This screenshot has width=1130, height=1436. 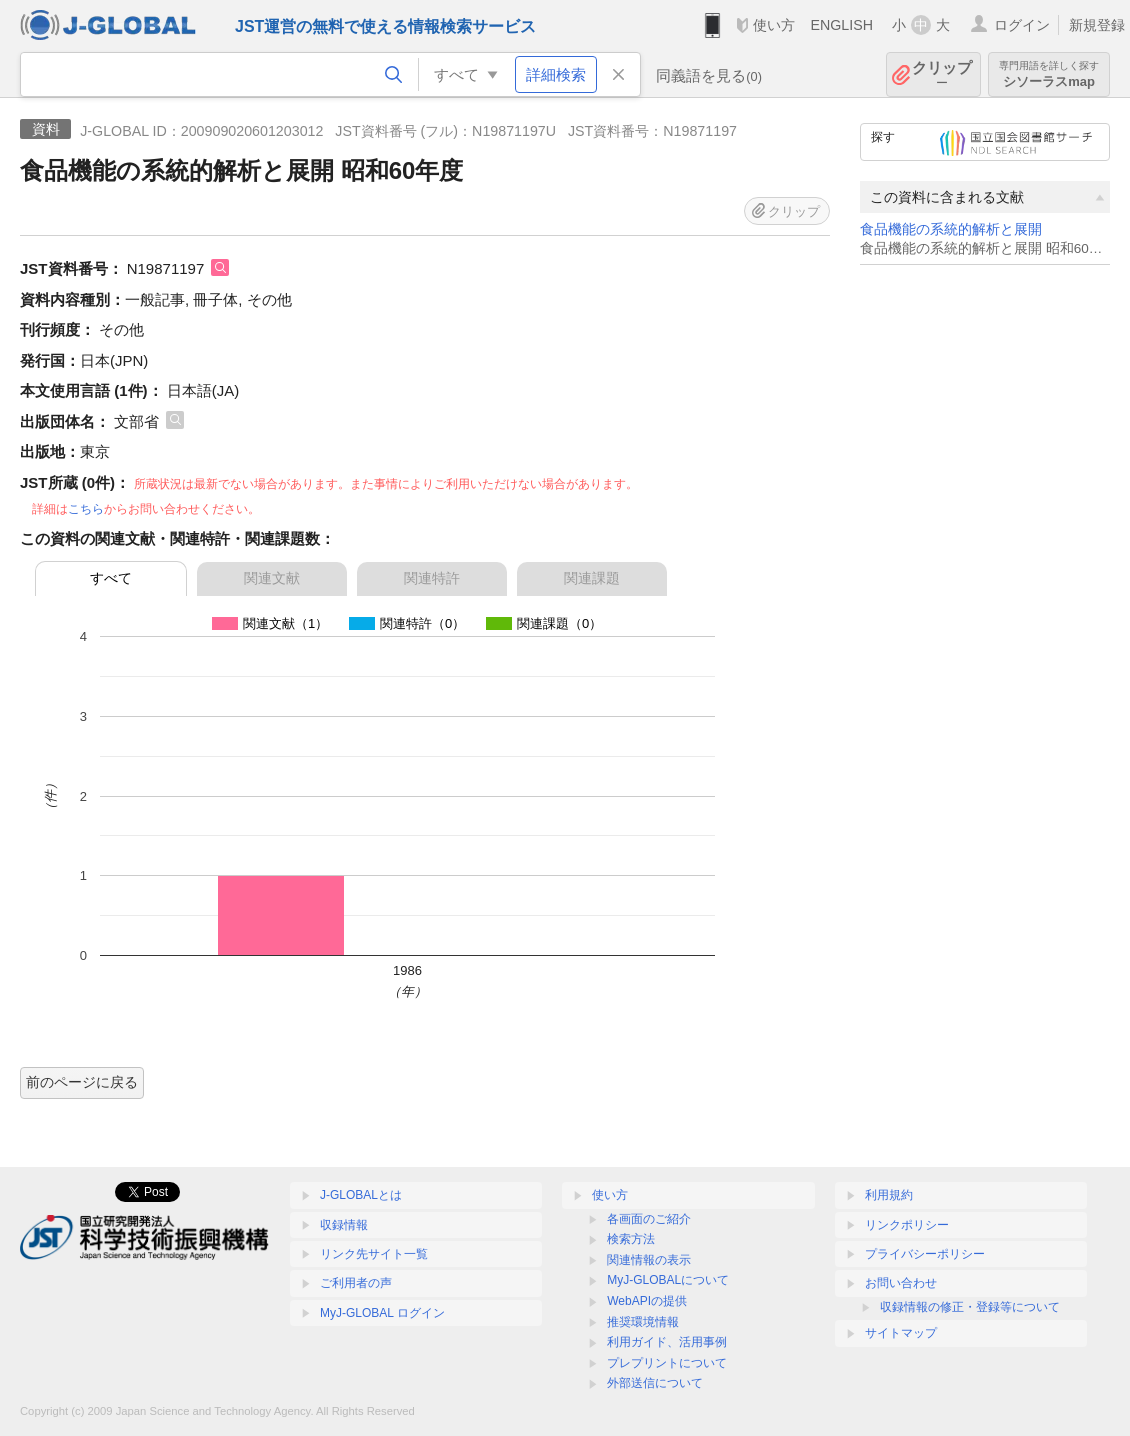 What do you see at coordinates (774, 25) in the screenshot?
I see `使い方` at bounding box center [774, 25].